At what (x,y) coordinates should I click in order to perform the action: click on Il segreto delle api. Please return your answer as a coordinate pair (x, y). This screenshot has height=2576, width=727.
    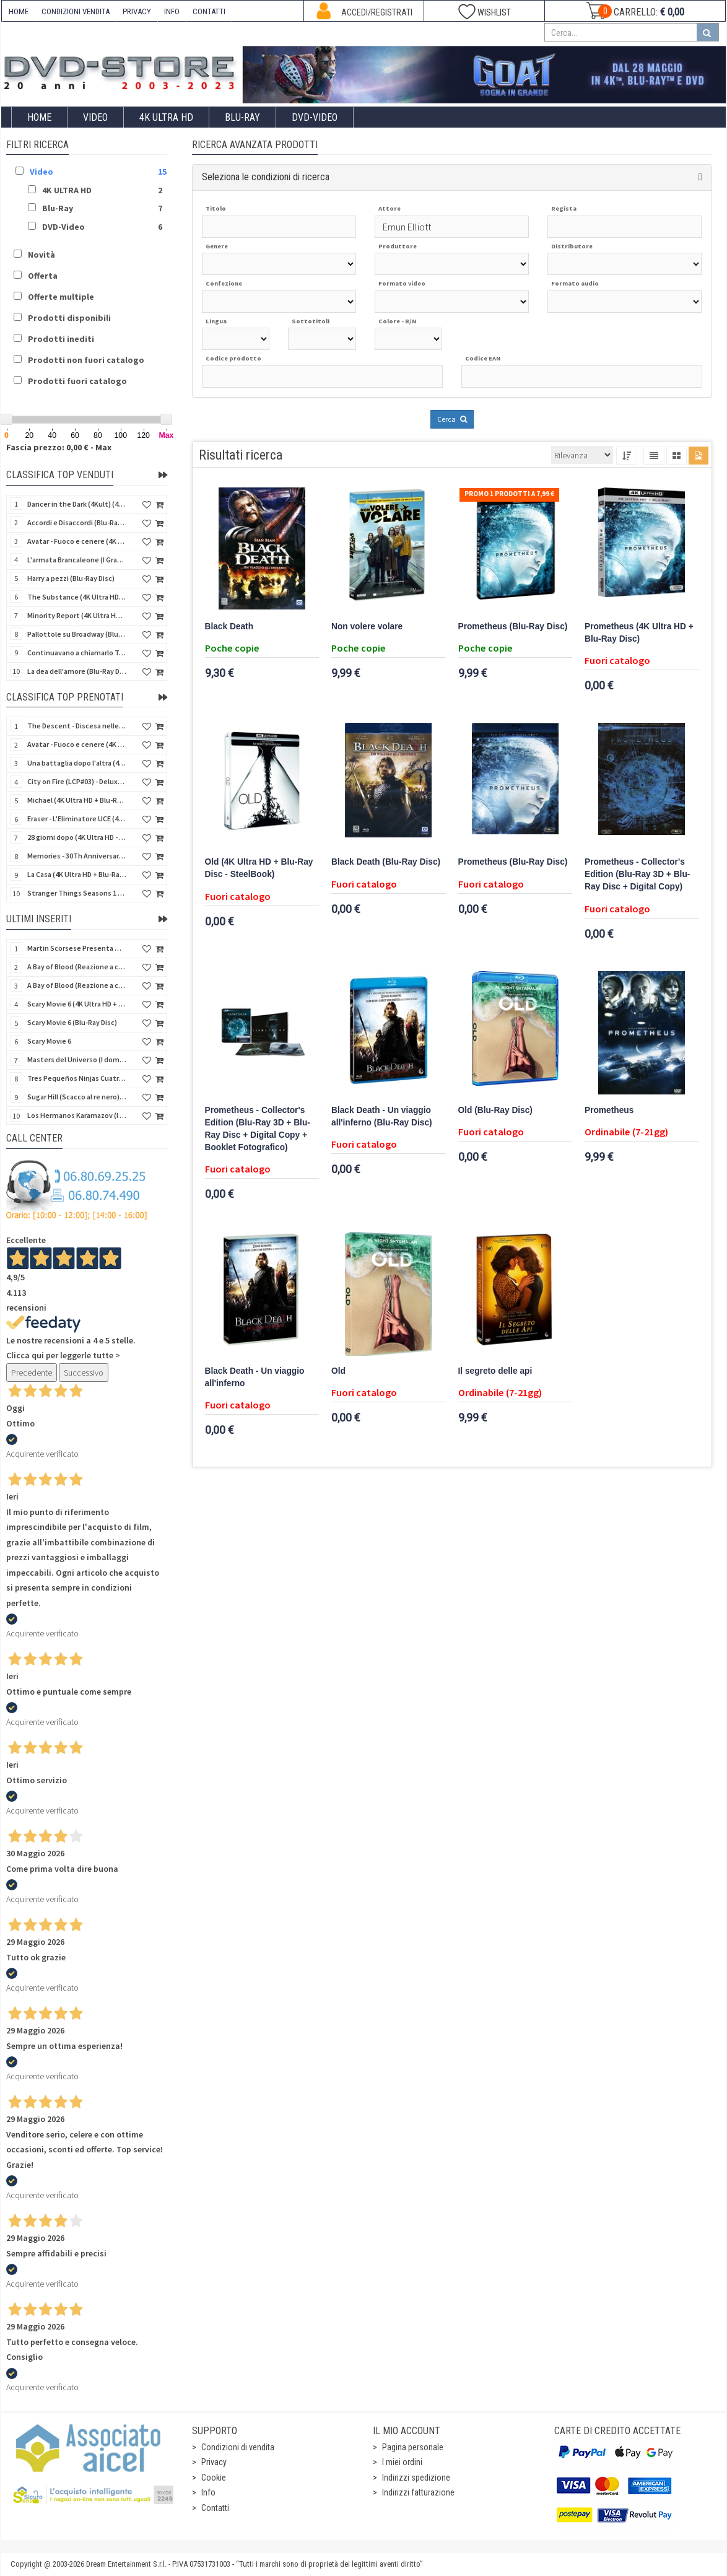
    Looking at the image, I should click on (495, 1371).